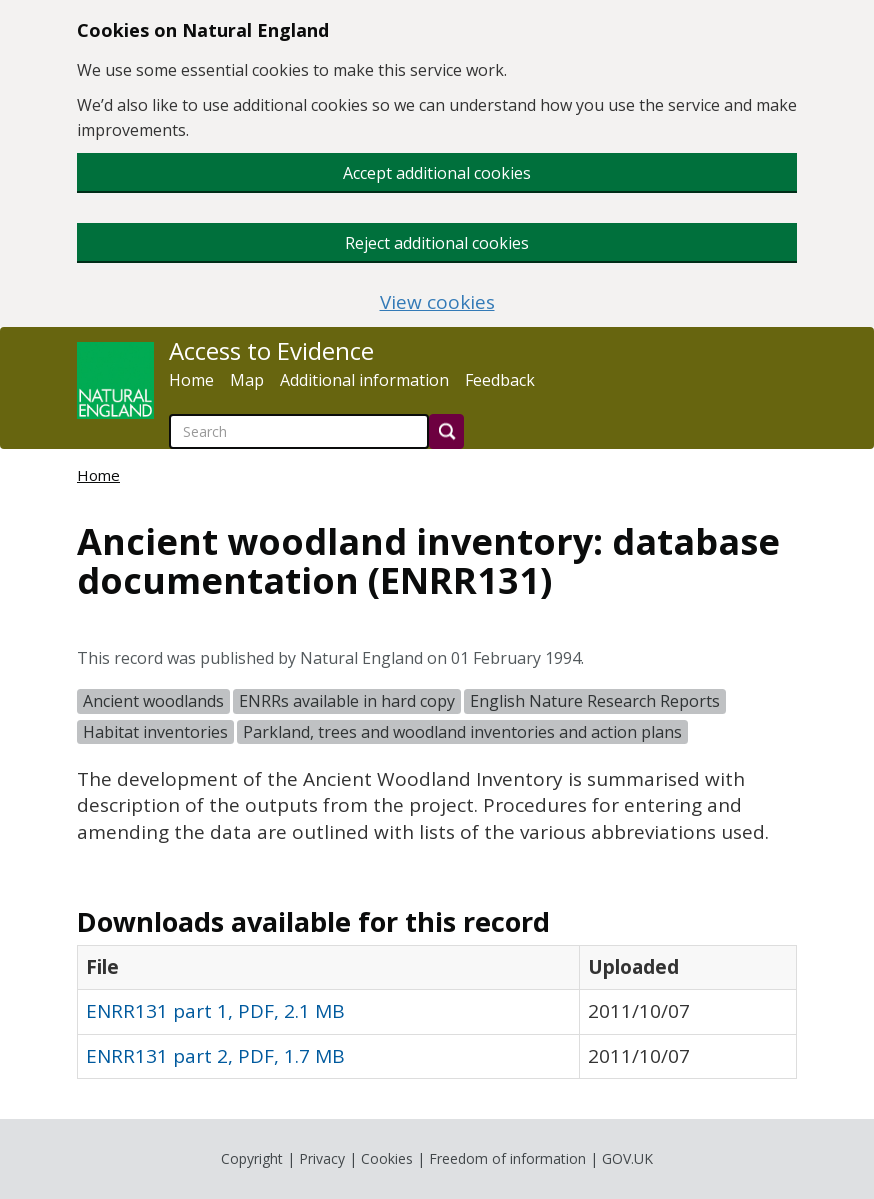 The image size is (874, 1199). I want to click on Parkland, trees and woodland inventories and action plans, so click(462, 732).